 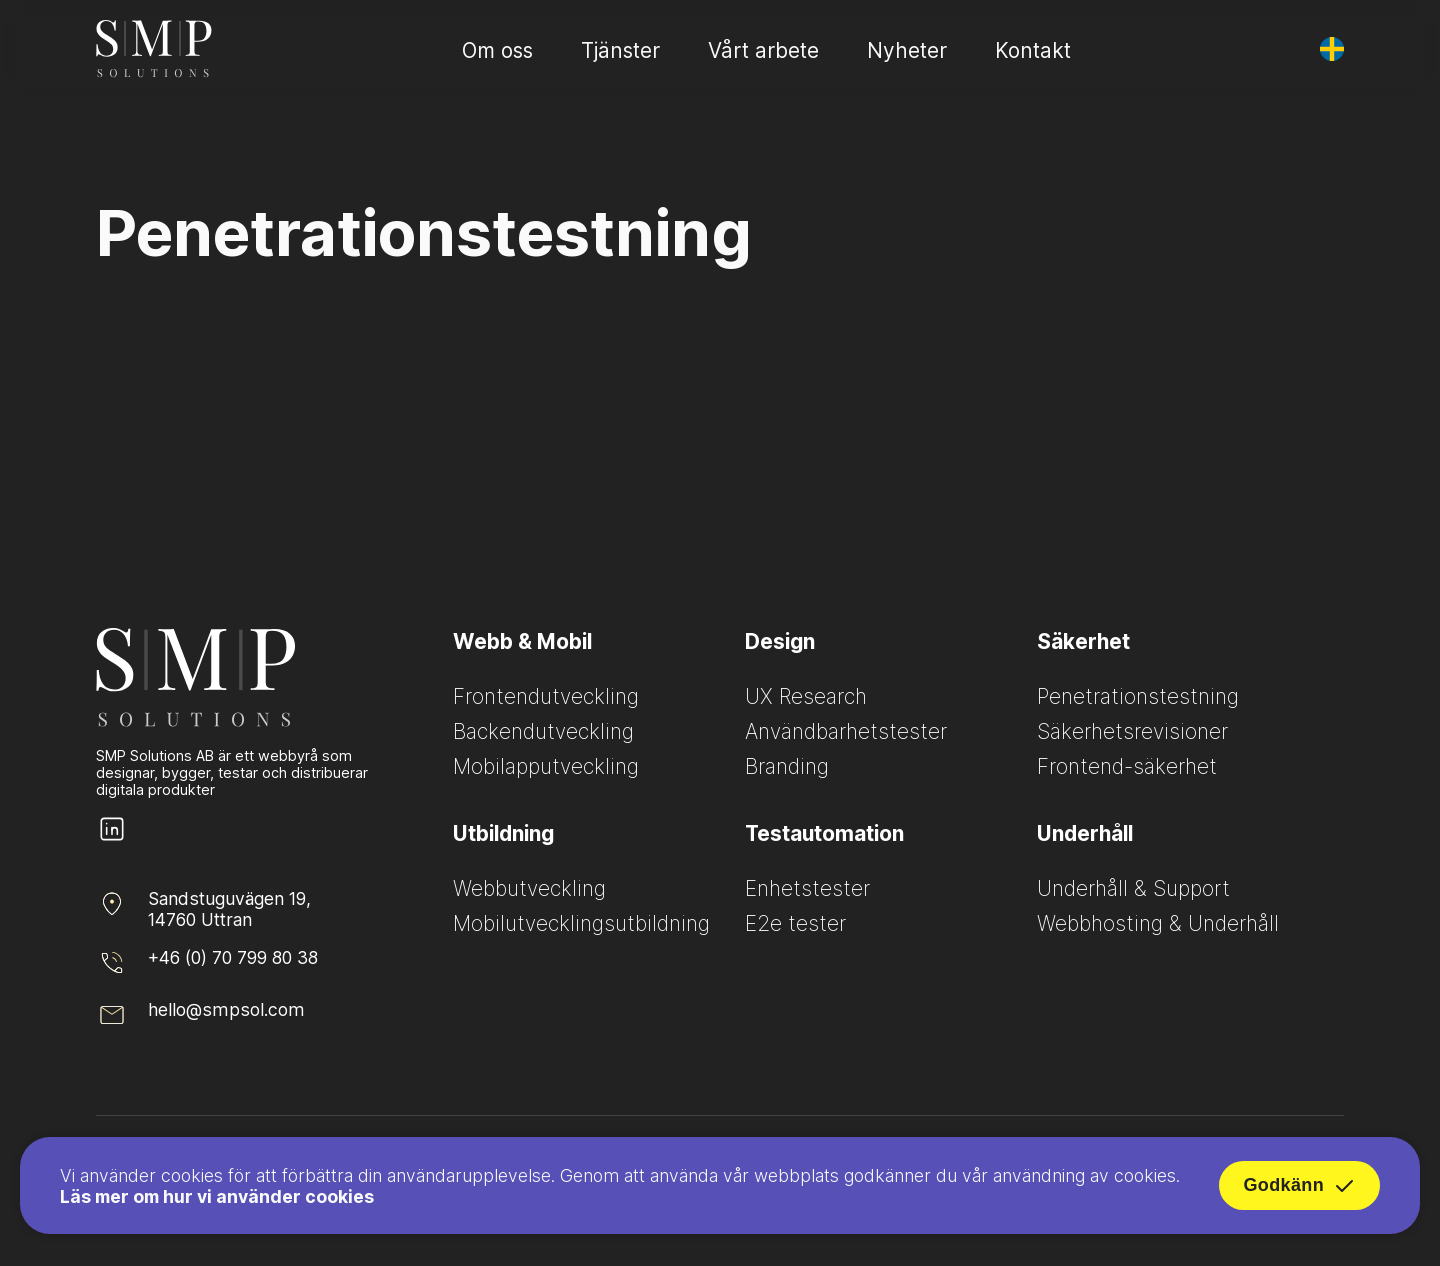 What do you see at coordinates (1138, 696) in the screenshot?
I see `Penetrationstestning` at bounding box center [1138, 696].